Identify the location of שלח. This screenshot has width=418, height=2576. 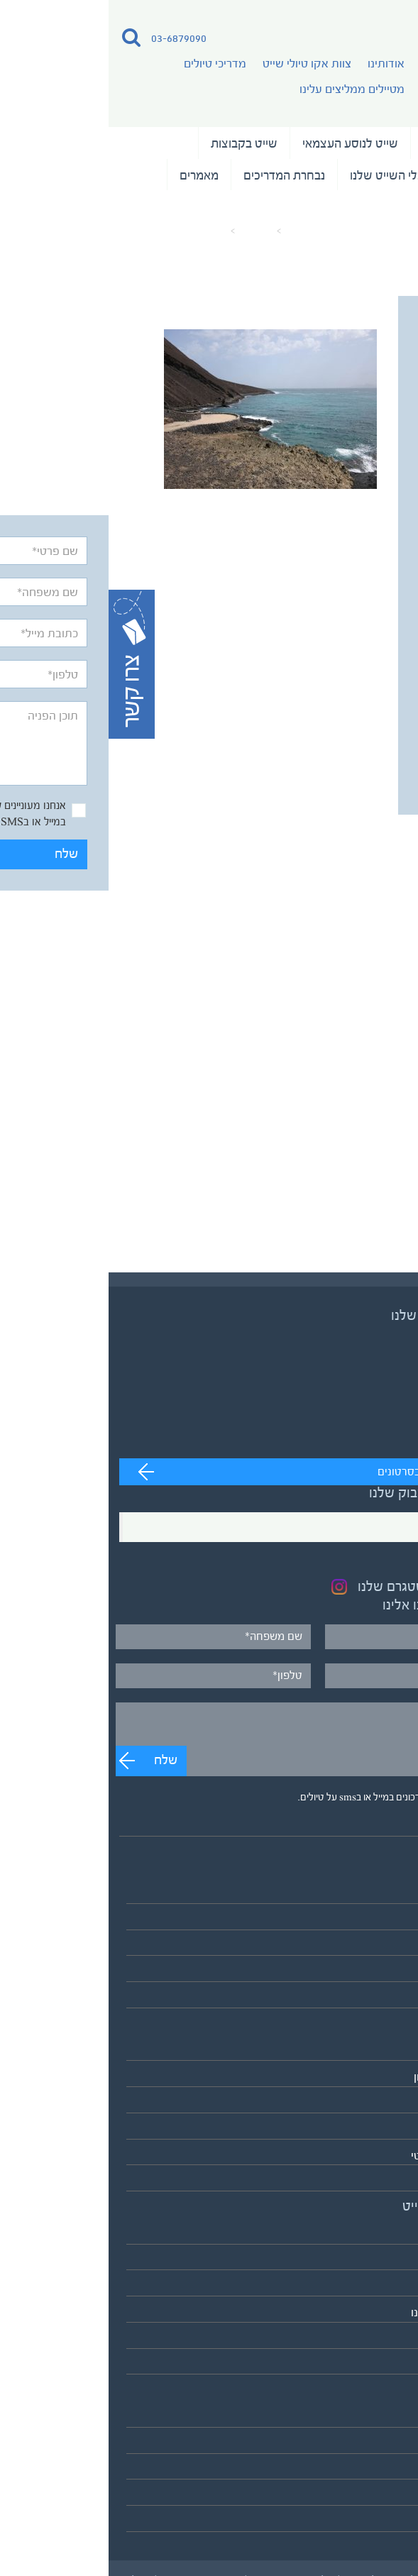
(365, 770).